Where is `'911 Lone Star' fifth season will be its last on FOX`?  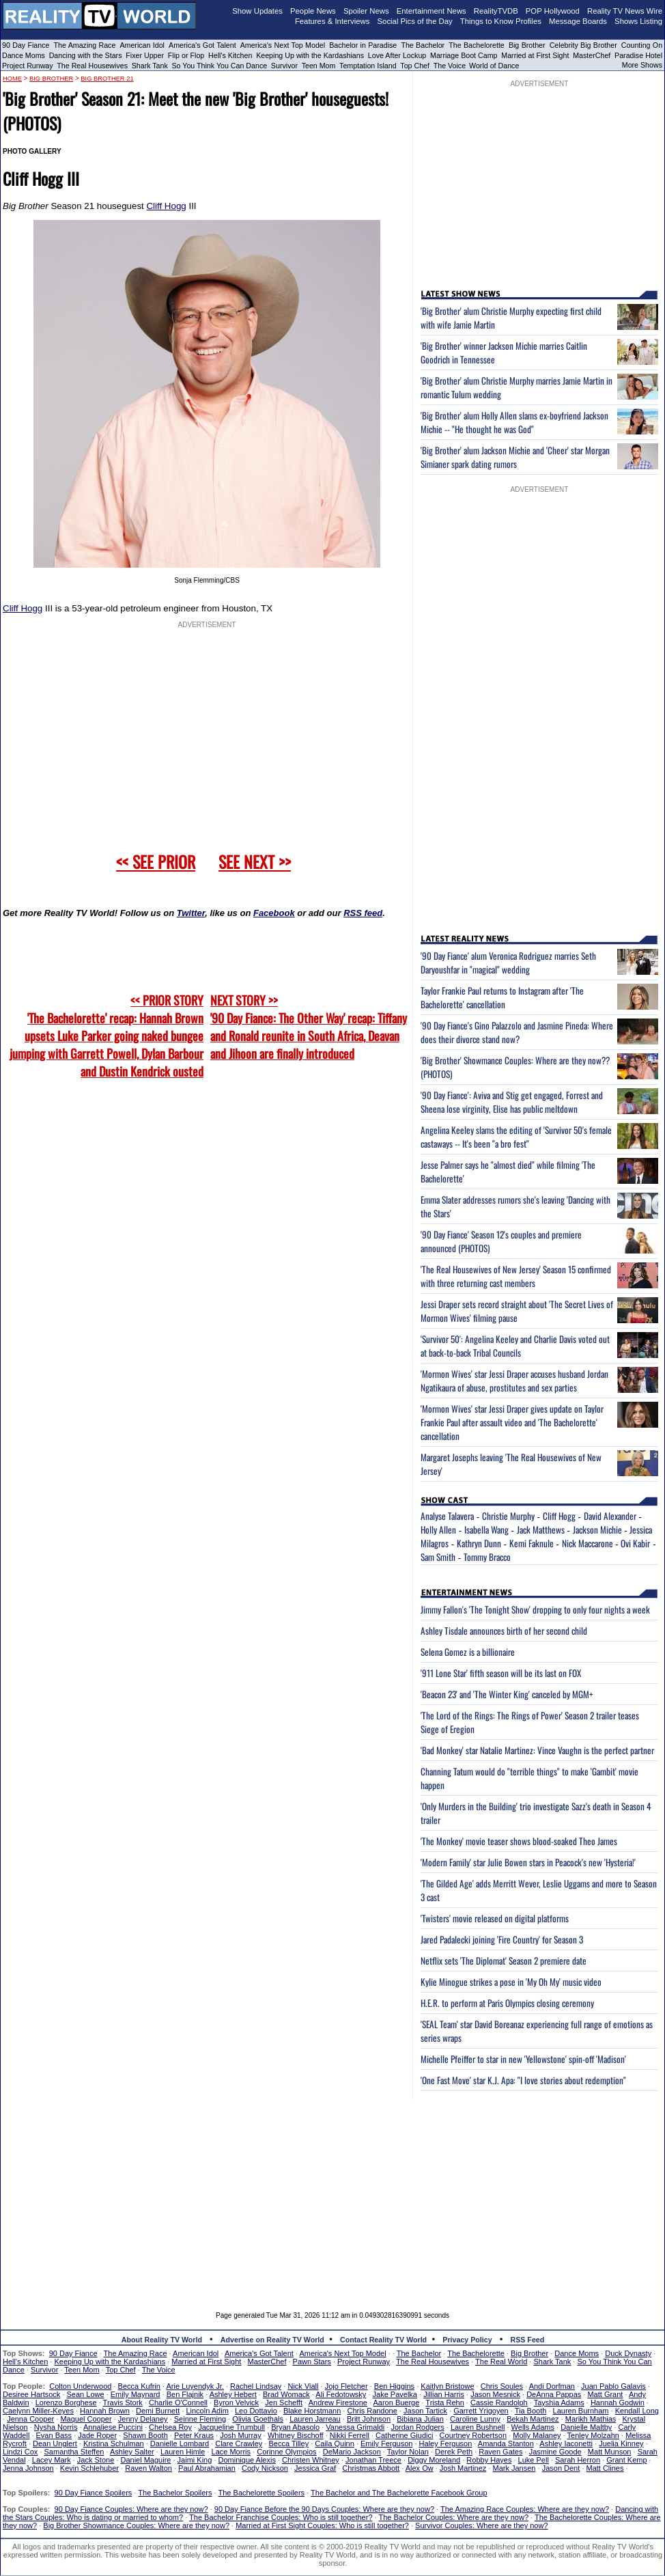
'911 Lone Star' fifth season will be its last on FOX is located at coordinates (501, 1673).